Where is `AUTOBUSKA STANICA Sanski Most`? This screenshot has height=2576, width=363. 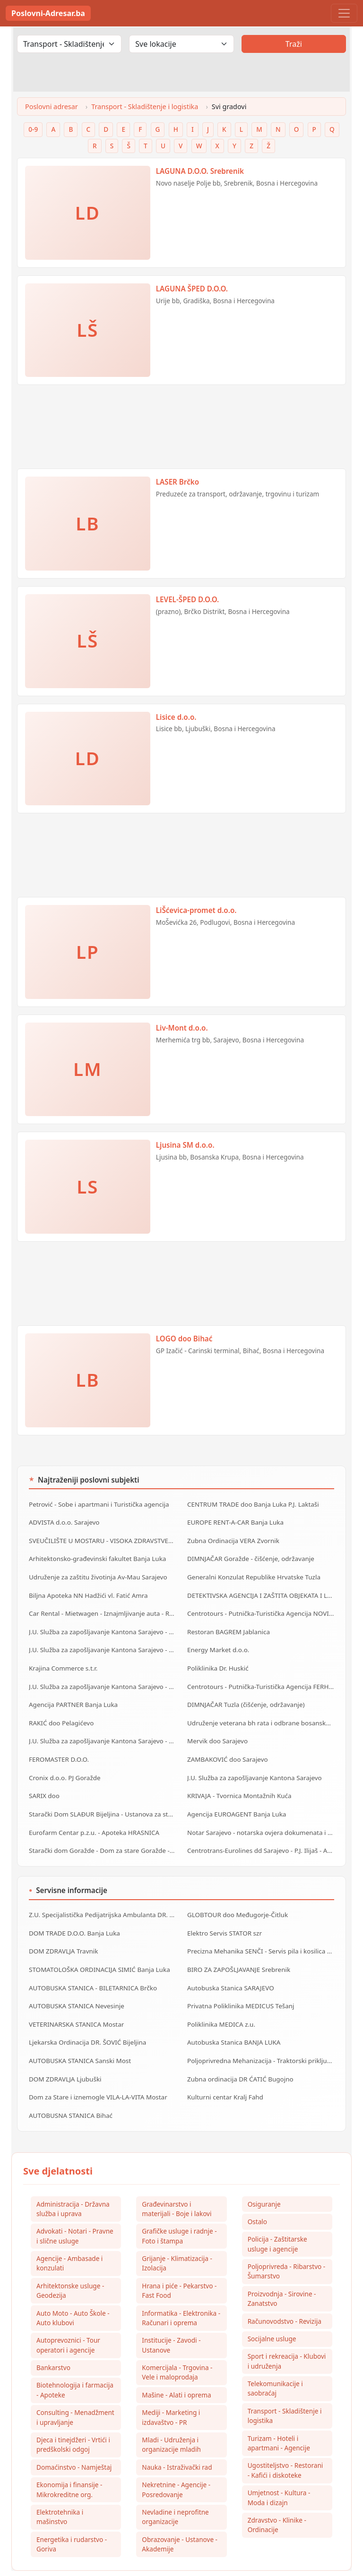 AUTOBUSKA STANICA Sanski Most is located at coordinates (78, 2038).